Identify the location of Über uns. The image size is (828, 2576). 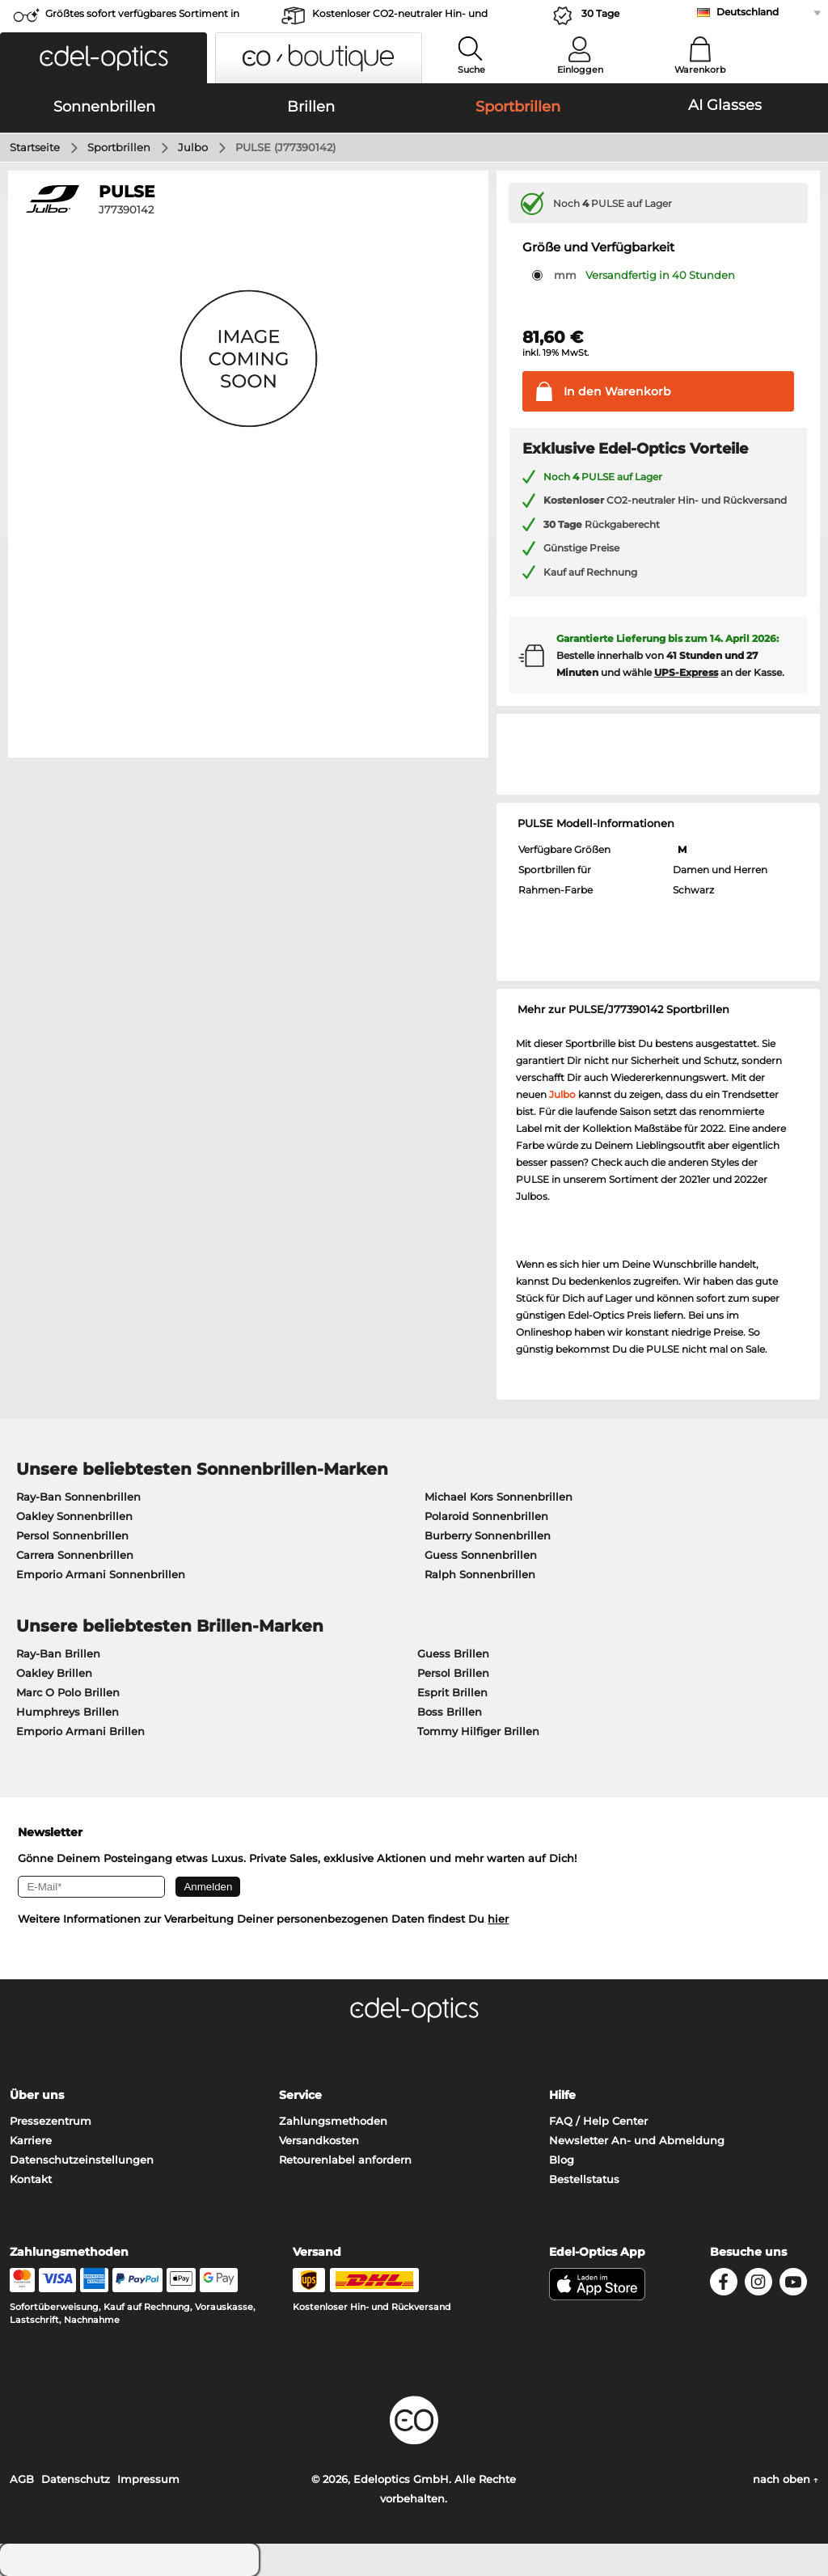
(37, 2095).